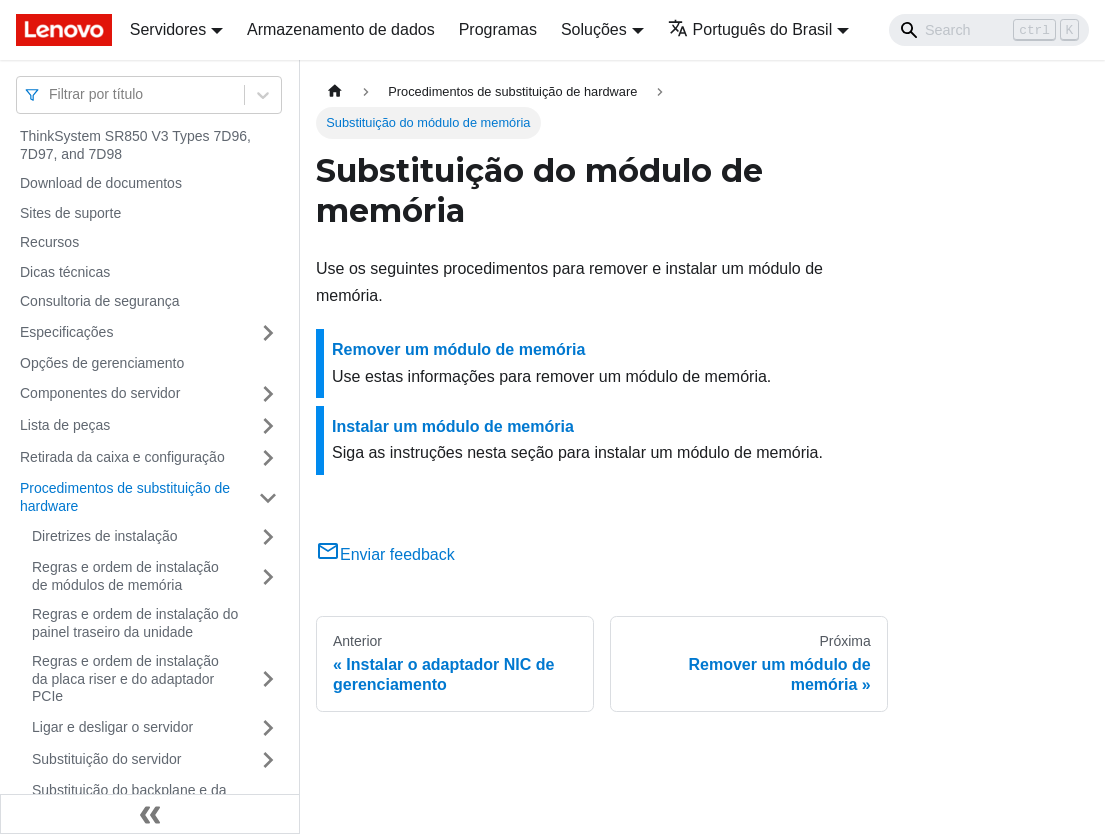 The image size is (1105, 834). I want to click on [Toggle the collapsible sidebar category 'Retirada da caixa e configuração'], so click(268, 458).